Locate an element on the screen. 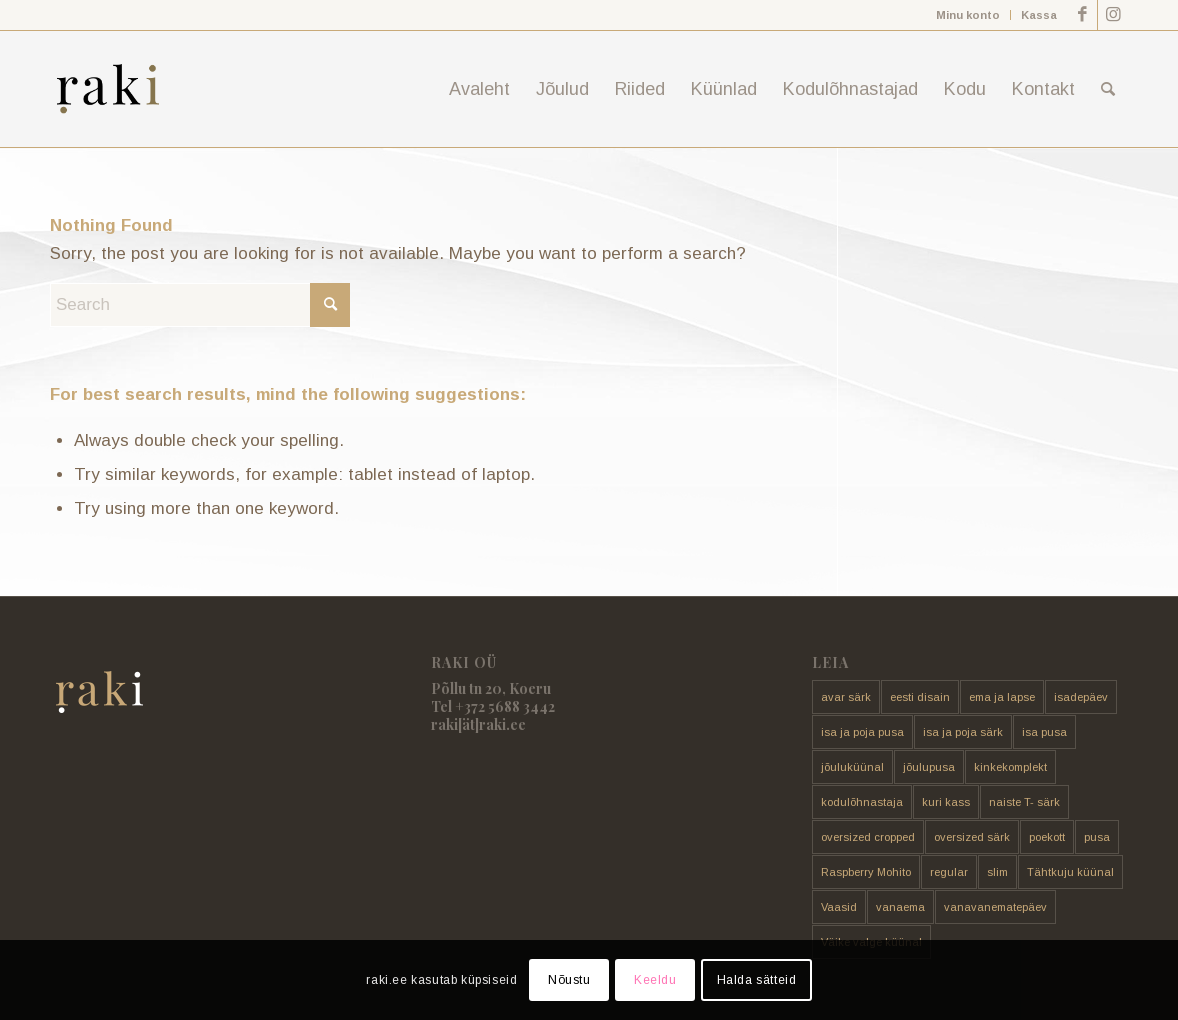 This screenshot has height=1020, width=1178. naiste T- särk [naiste T- särk (17 toodet)] is located at coordinates (1024, 802).